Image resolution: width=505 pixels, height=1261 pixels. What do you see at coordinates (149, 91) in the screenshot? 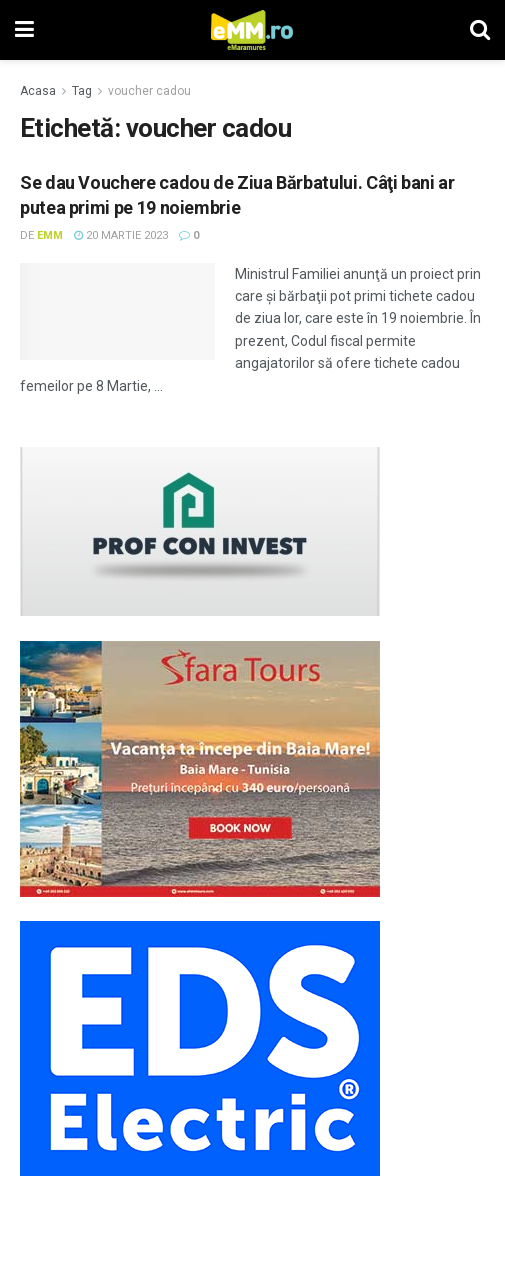
I see `voucher cadou` at bounding box center [149, 91].